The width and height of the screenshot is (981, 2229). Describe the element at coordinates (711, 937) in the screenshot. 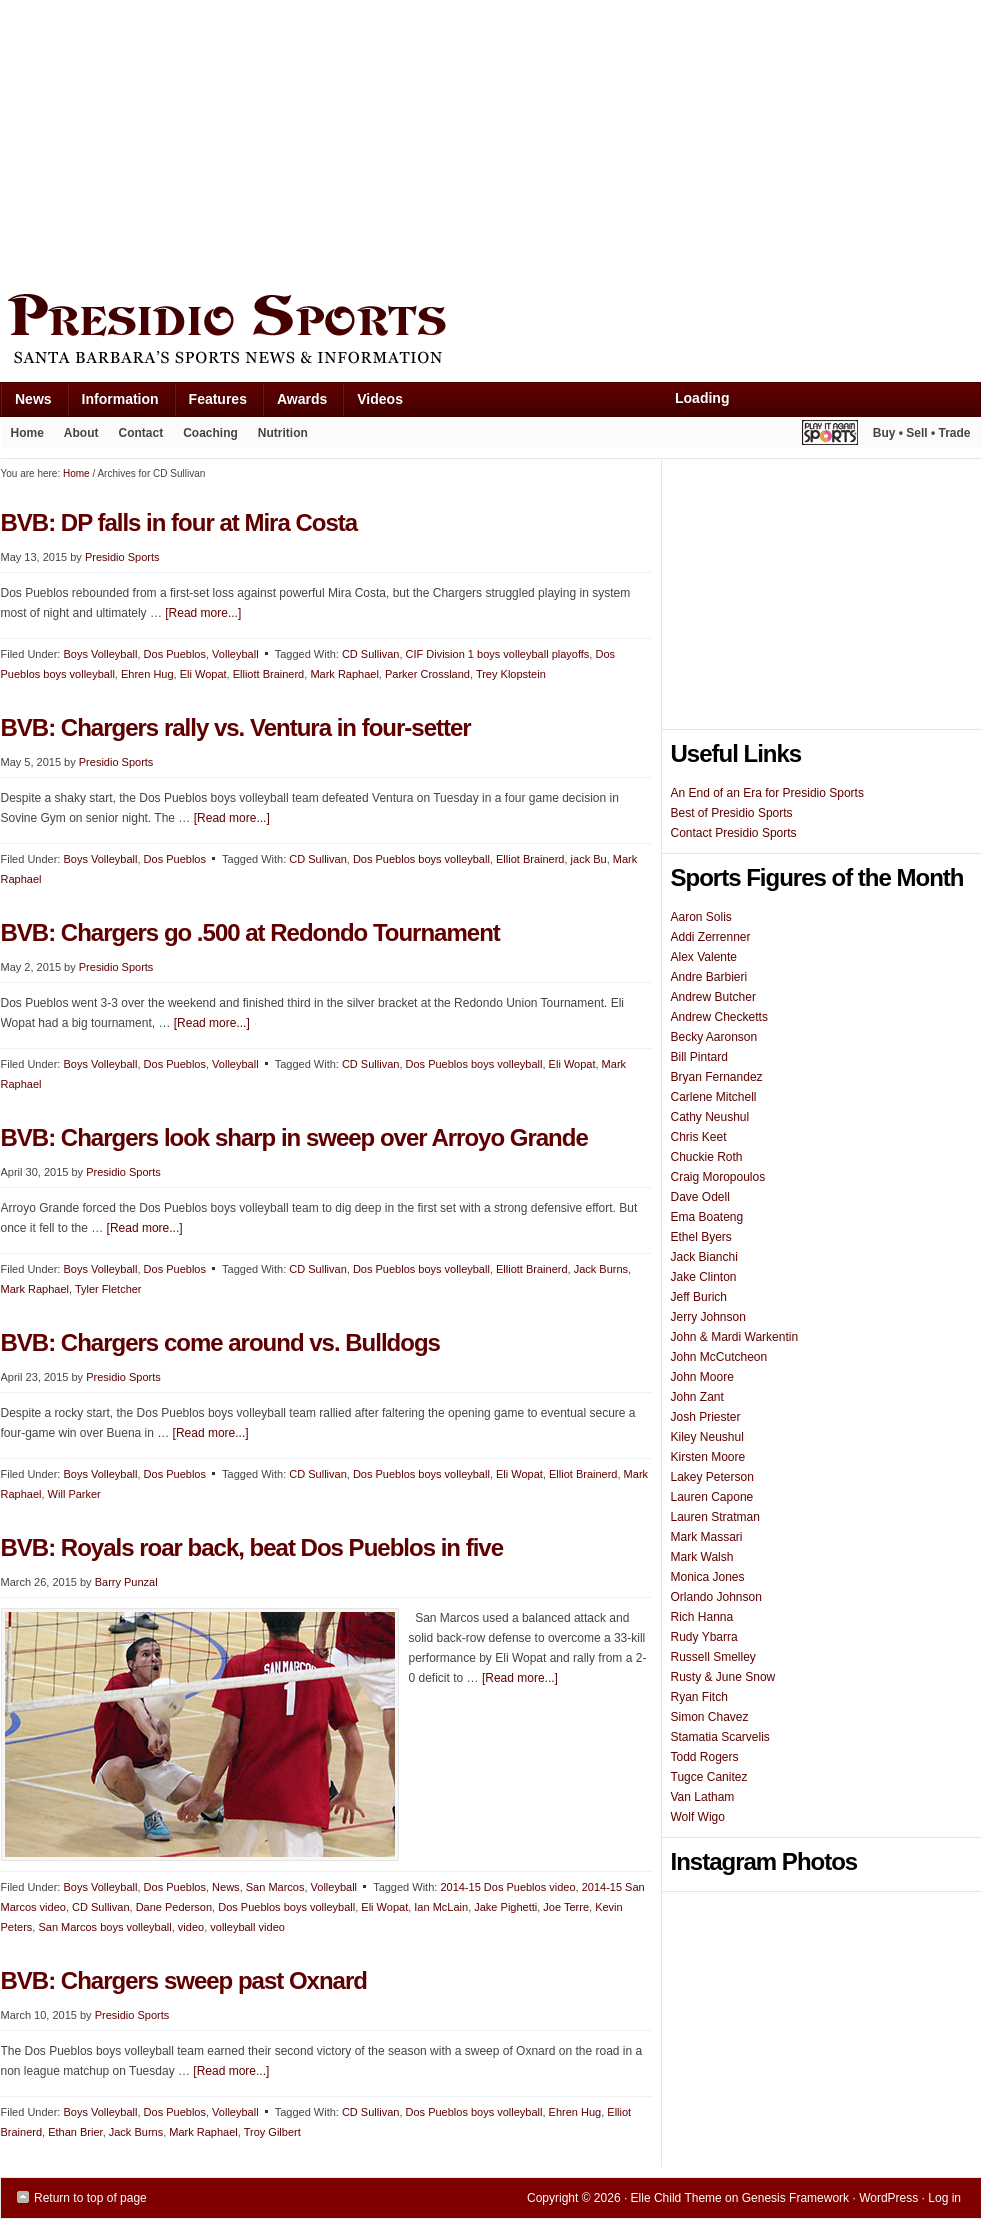

I see `Addi Zerrenner` at that location.